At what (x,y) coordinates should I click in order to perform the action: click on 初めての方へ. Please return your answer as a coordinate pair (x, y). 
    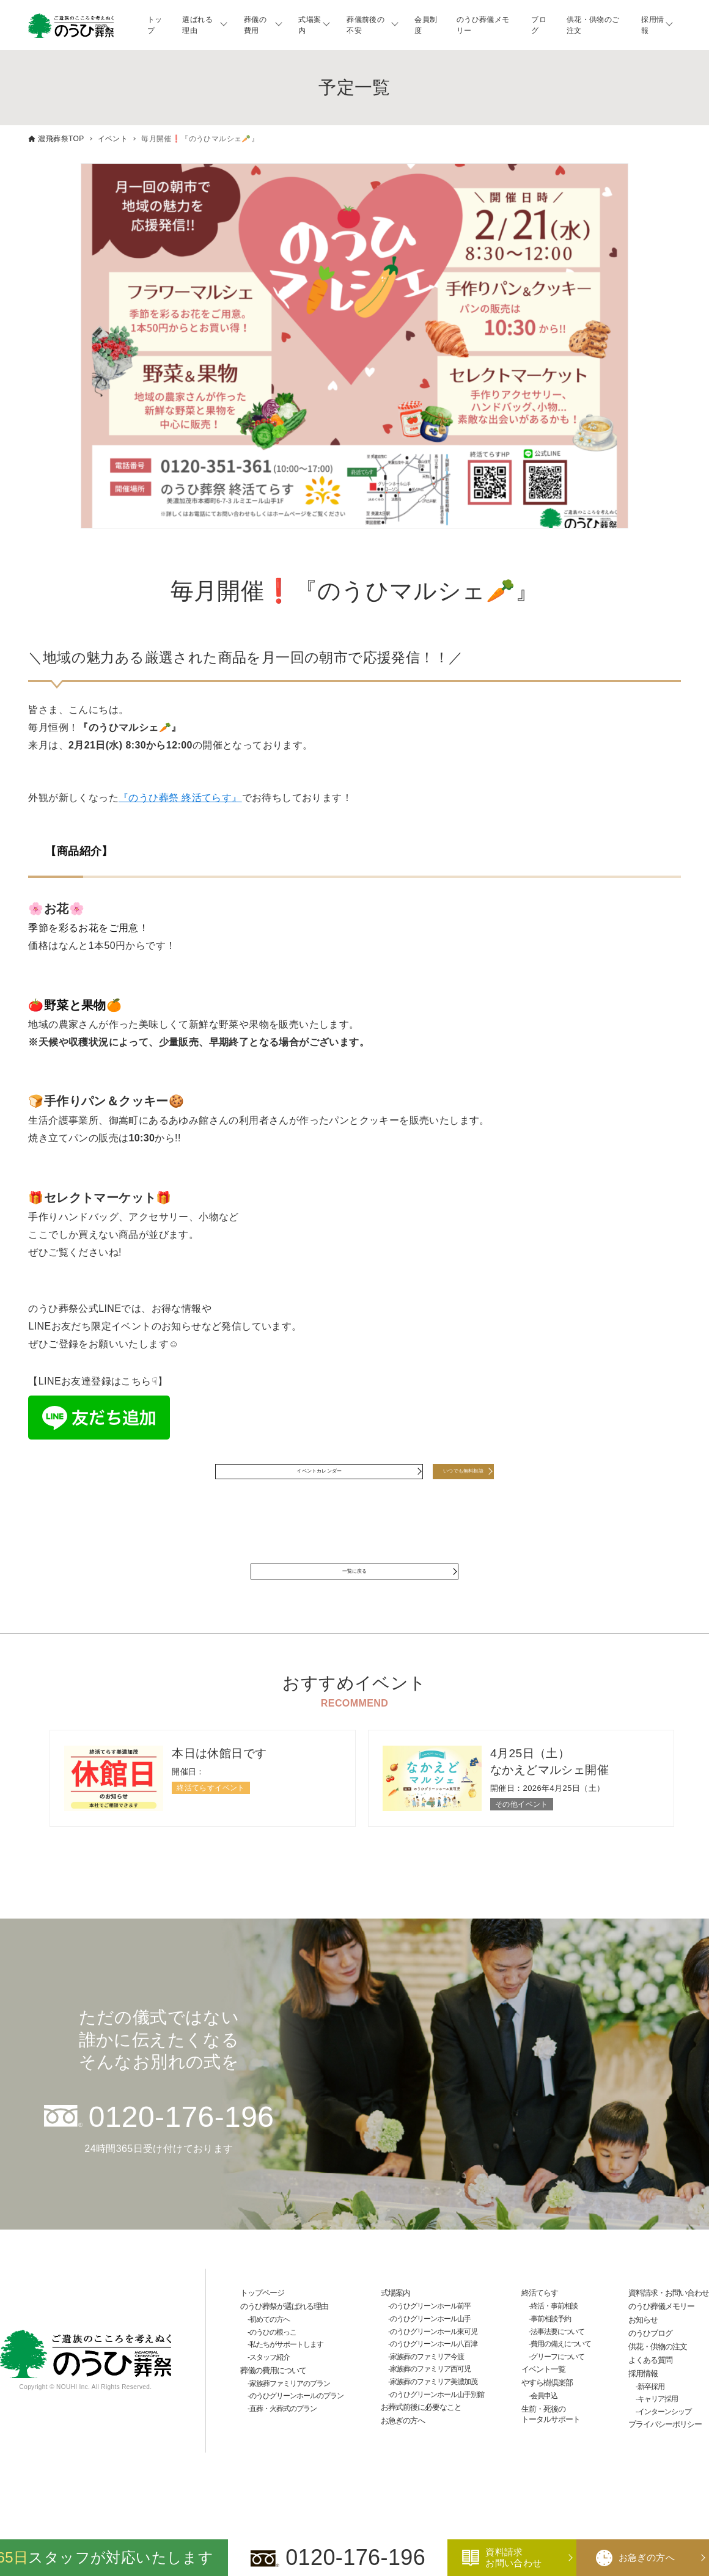
    Looking at the image, I should click on (269, 2348).